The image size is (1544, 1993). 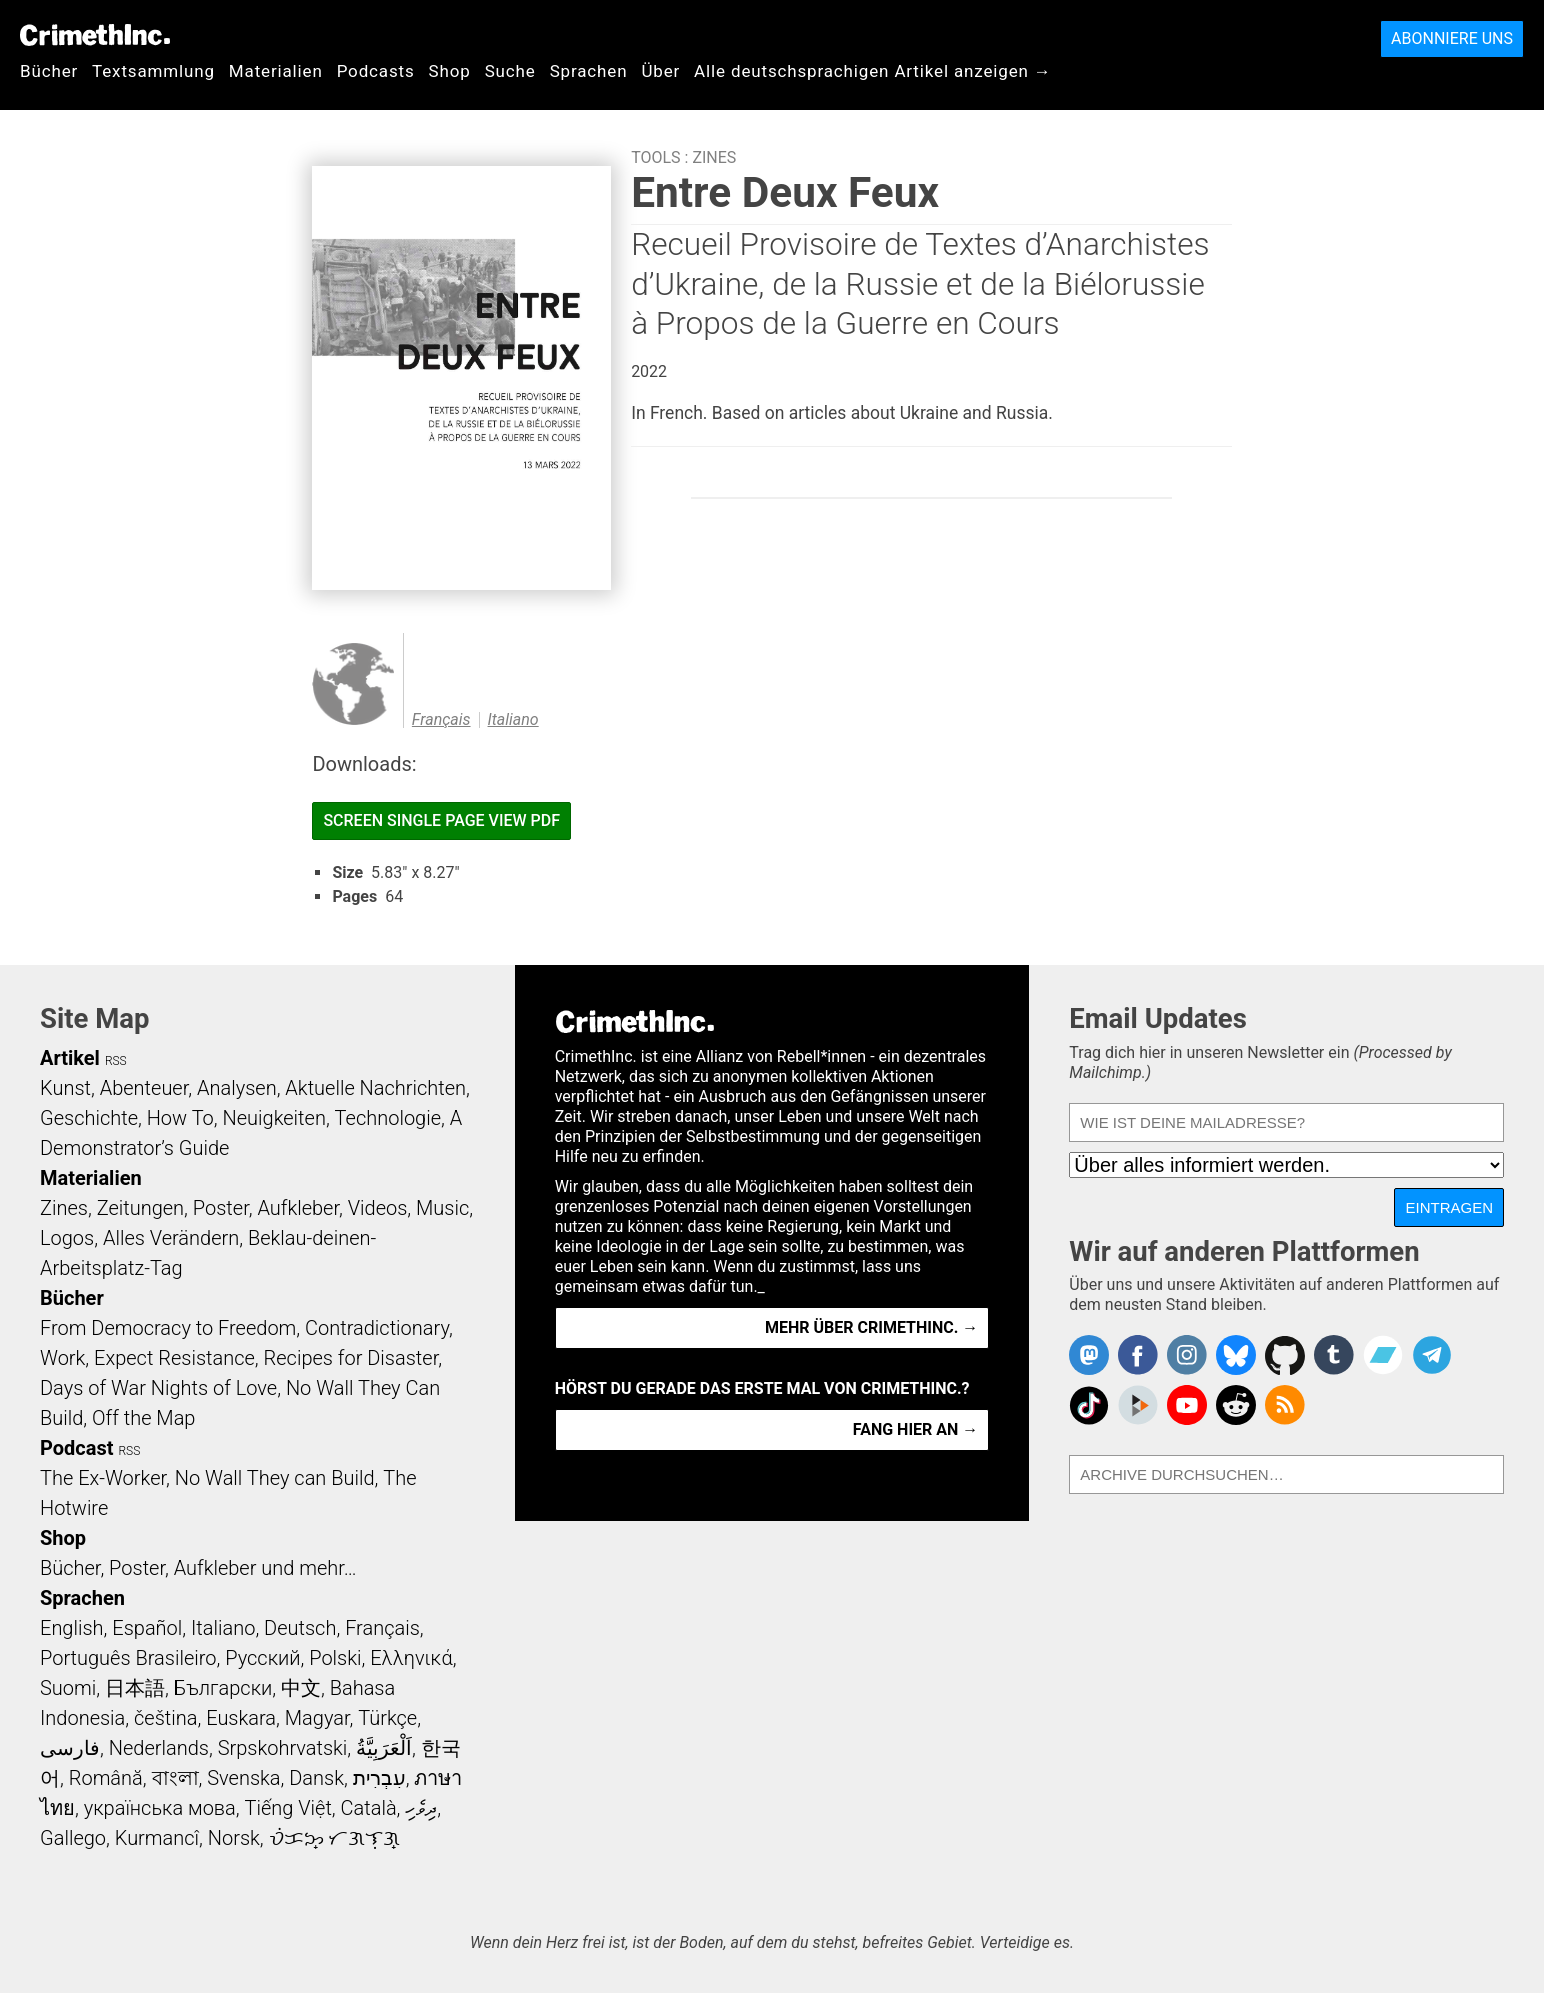 I want to click on Videos, so click(x=378, y=1208).